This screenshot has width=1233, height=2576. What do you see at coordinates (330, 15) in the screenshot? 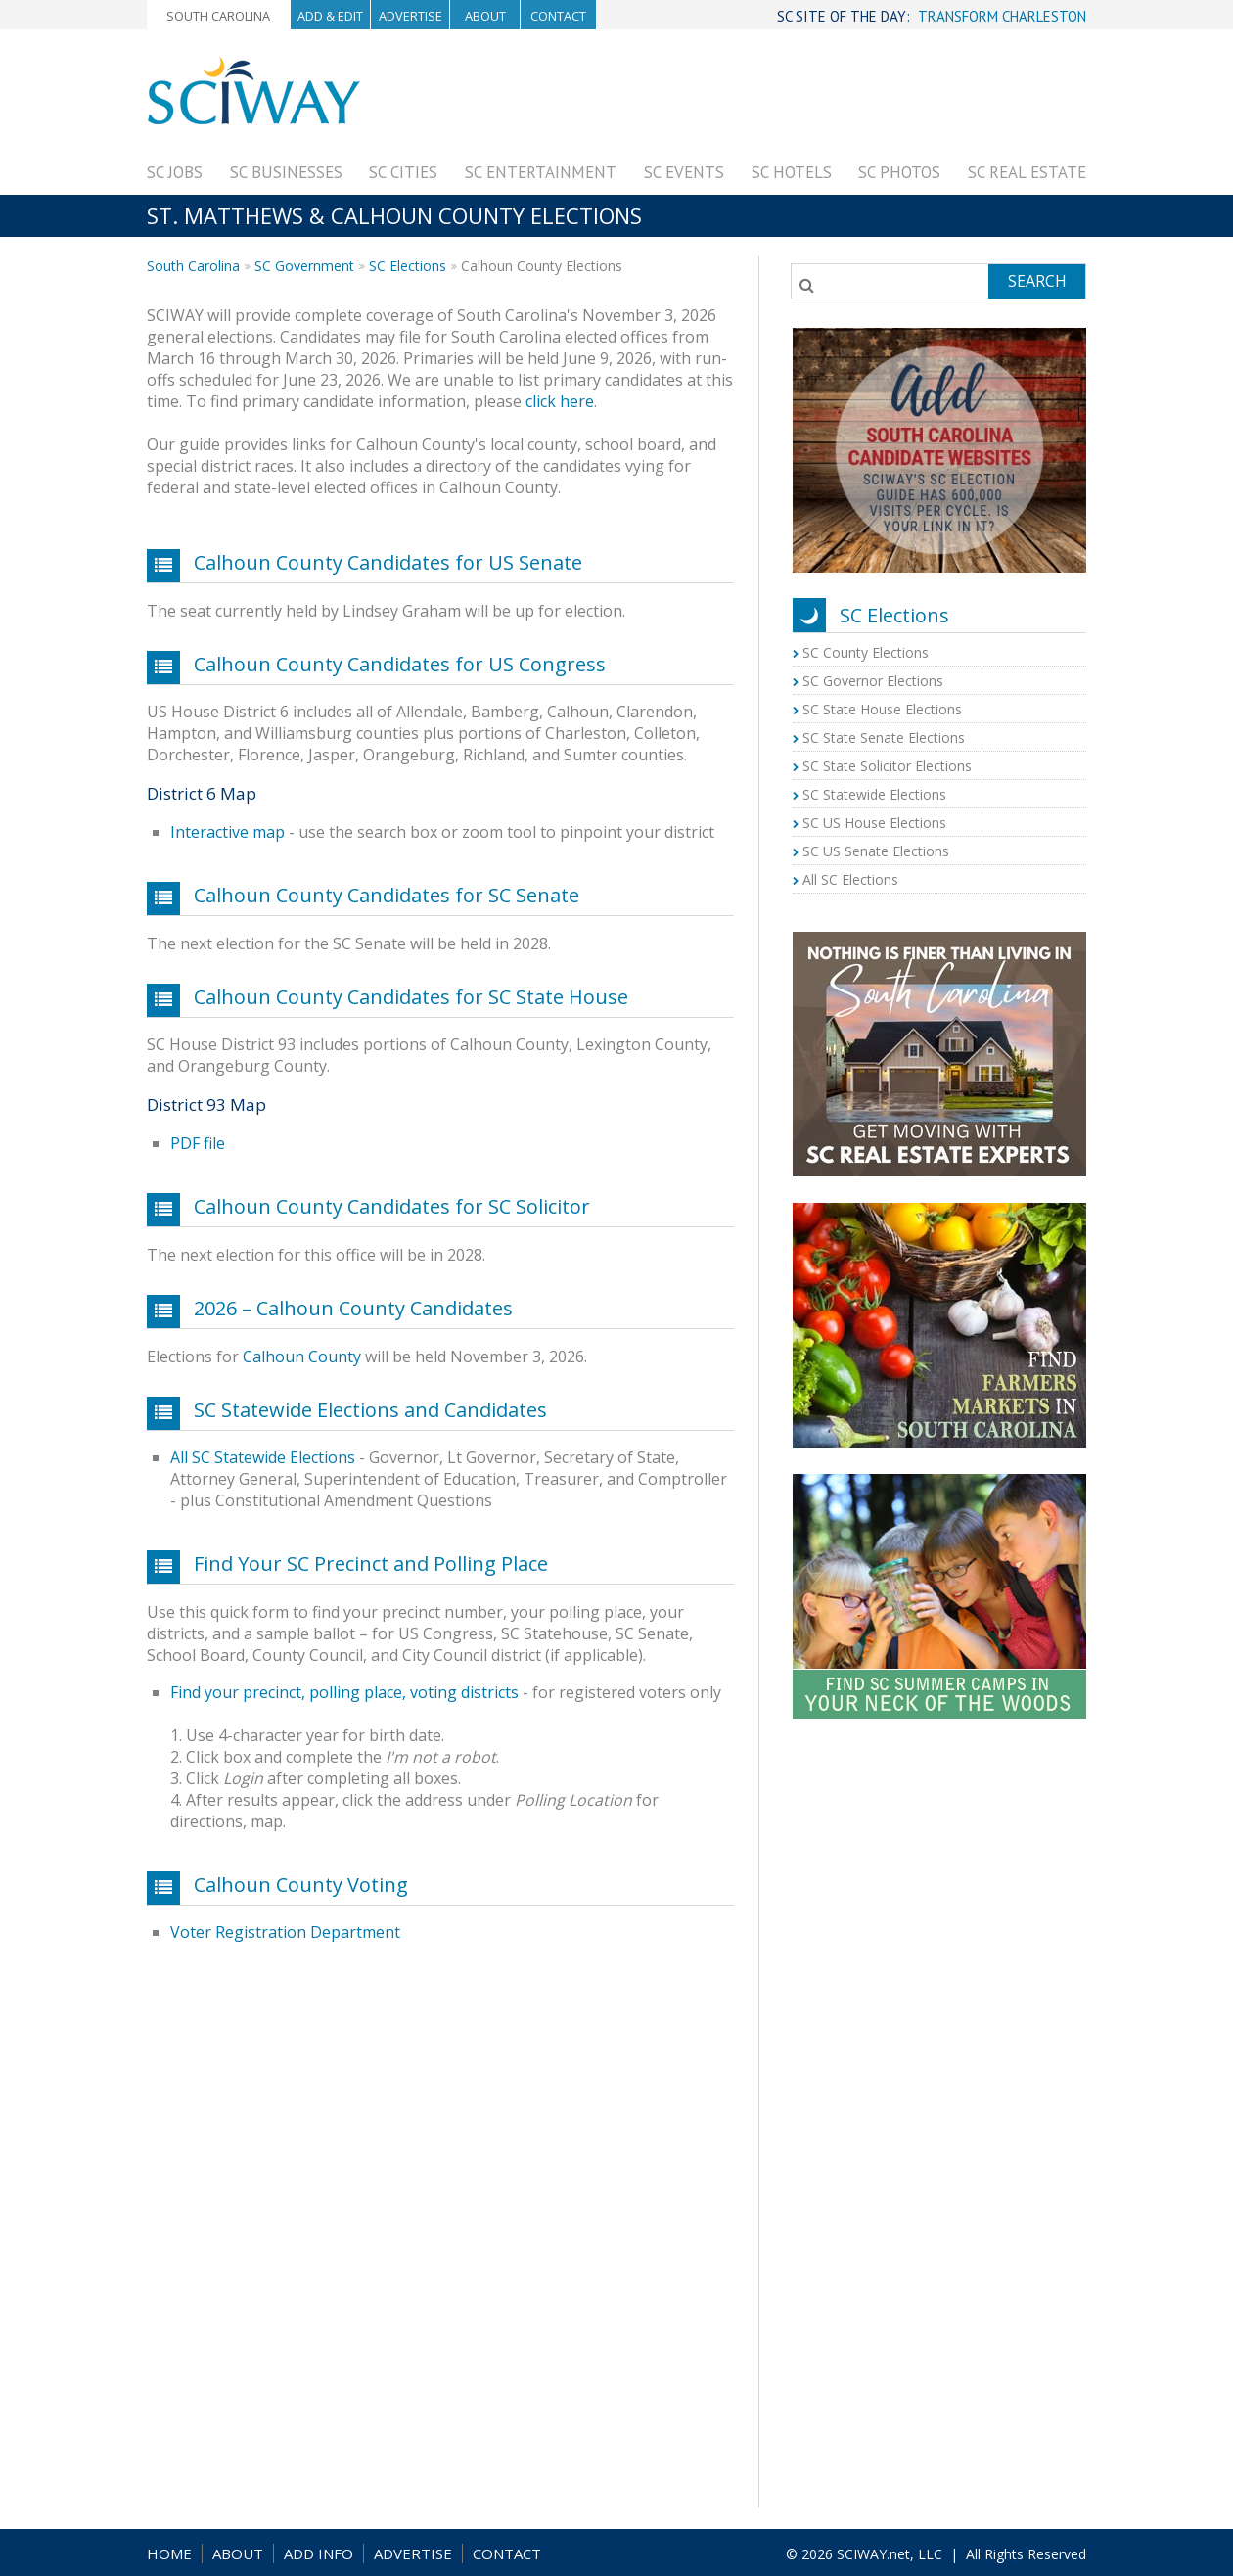
I see `Add & Edit` at bounding box center [330, 15].